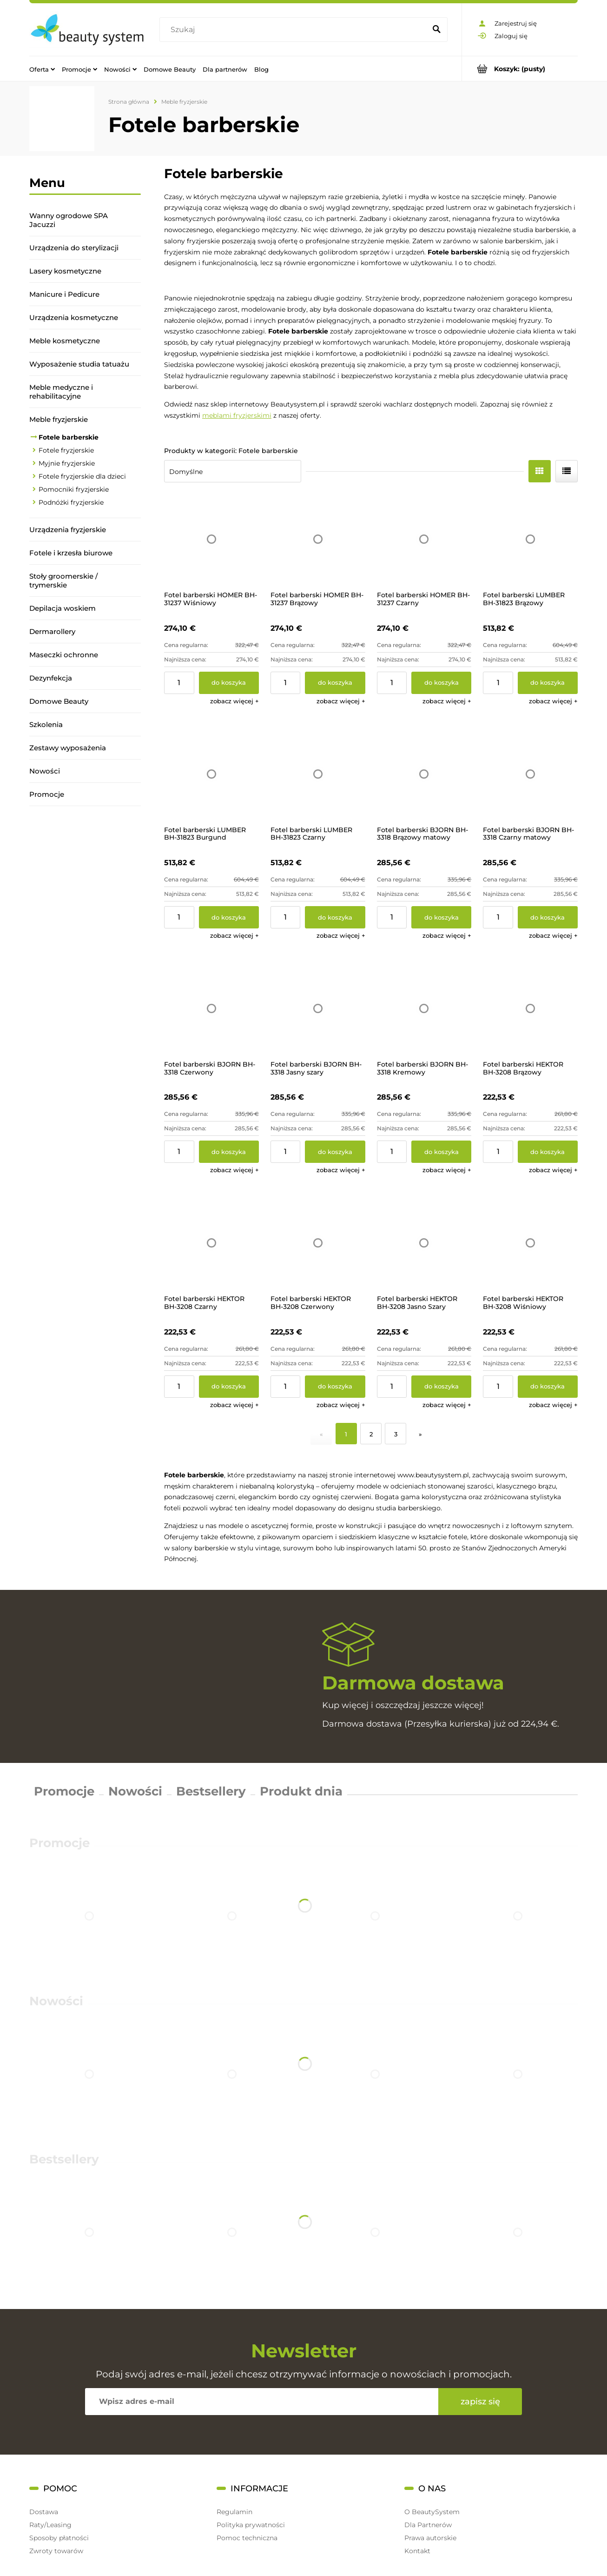 The width and height of the screenshot is (607, 2576). I want to click on [Przejdź do produktu Fotel barberski HEKTOR BH-3208 Czerwony], so click(318, 1242).